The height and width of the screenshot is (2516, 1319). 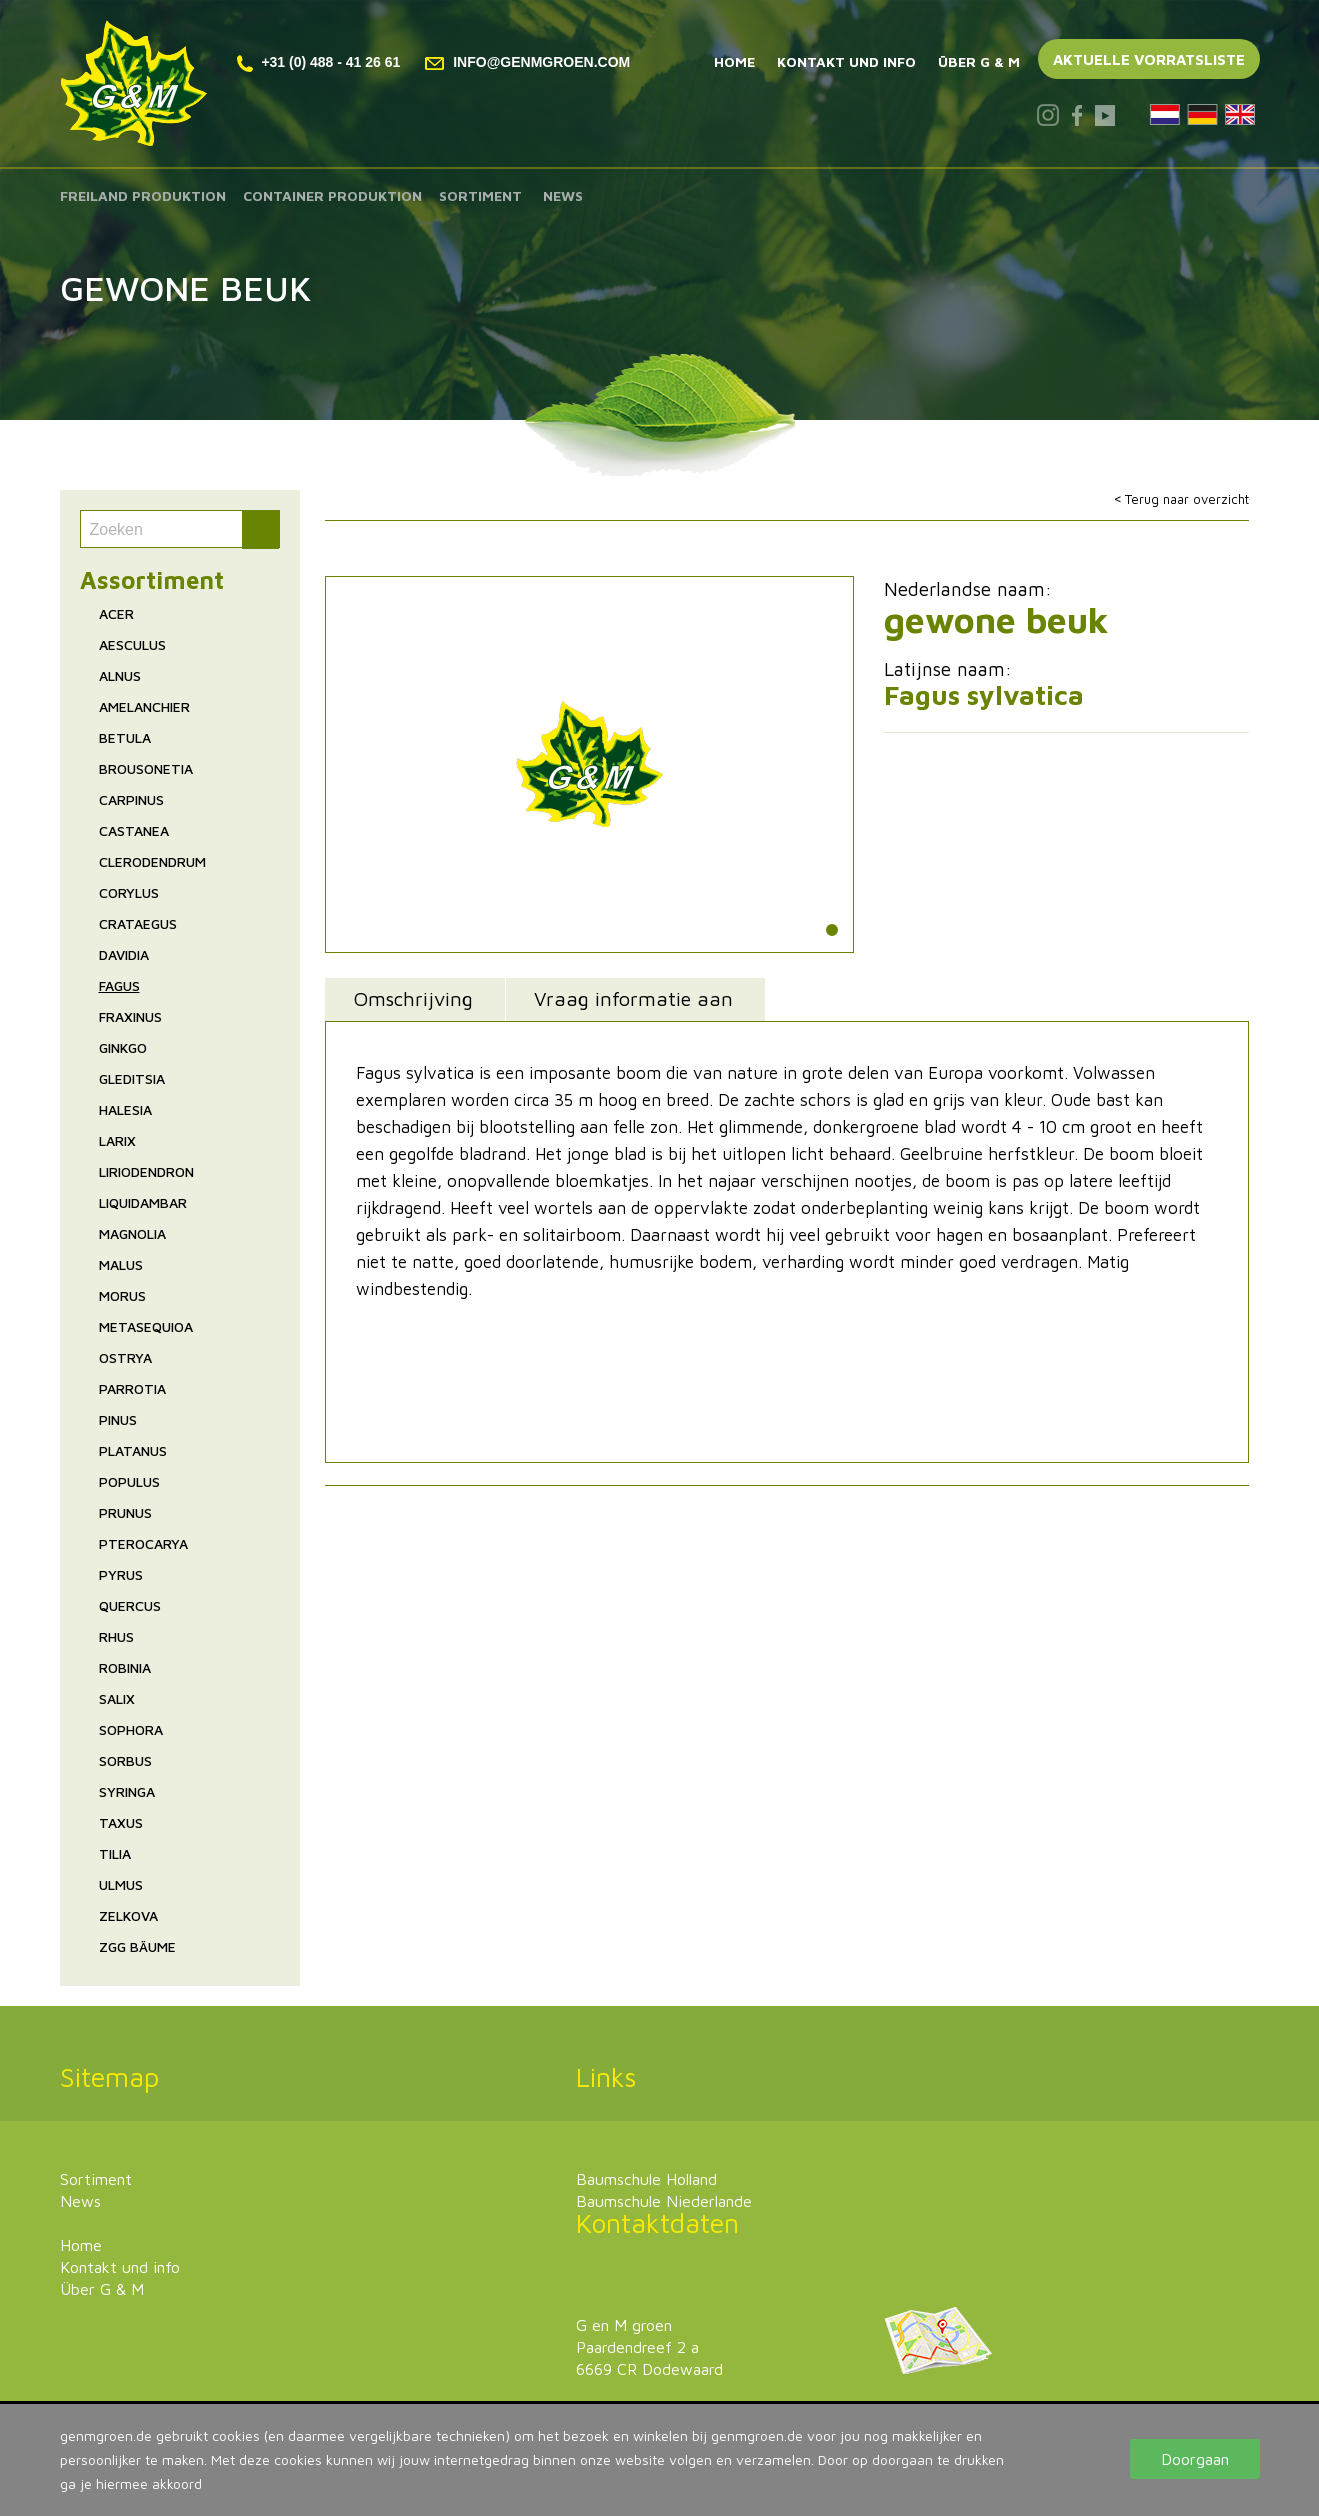 What do you see at coordinates (132, 644) in the screenshot?
I see `Aesculus` at bounding box center [132, 644].